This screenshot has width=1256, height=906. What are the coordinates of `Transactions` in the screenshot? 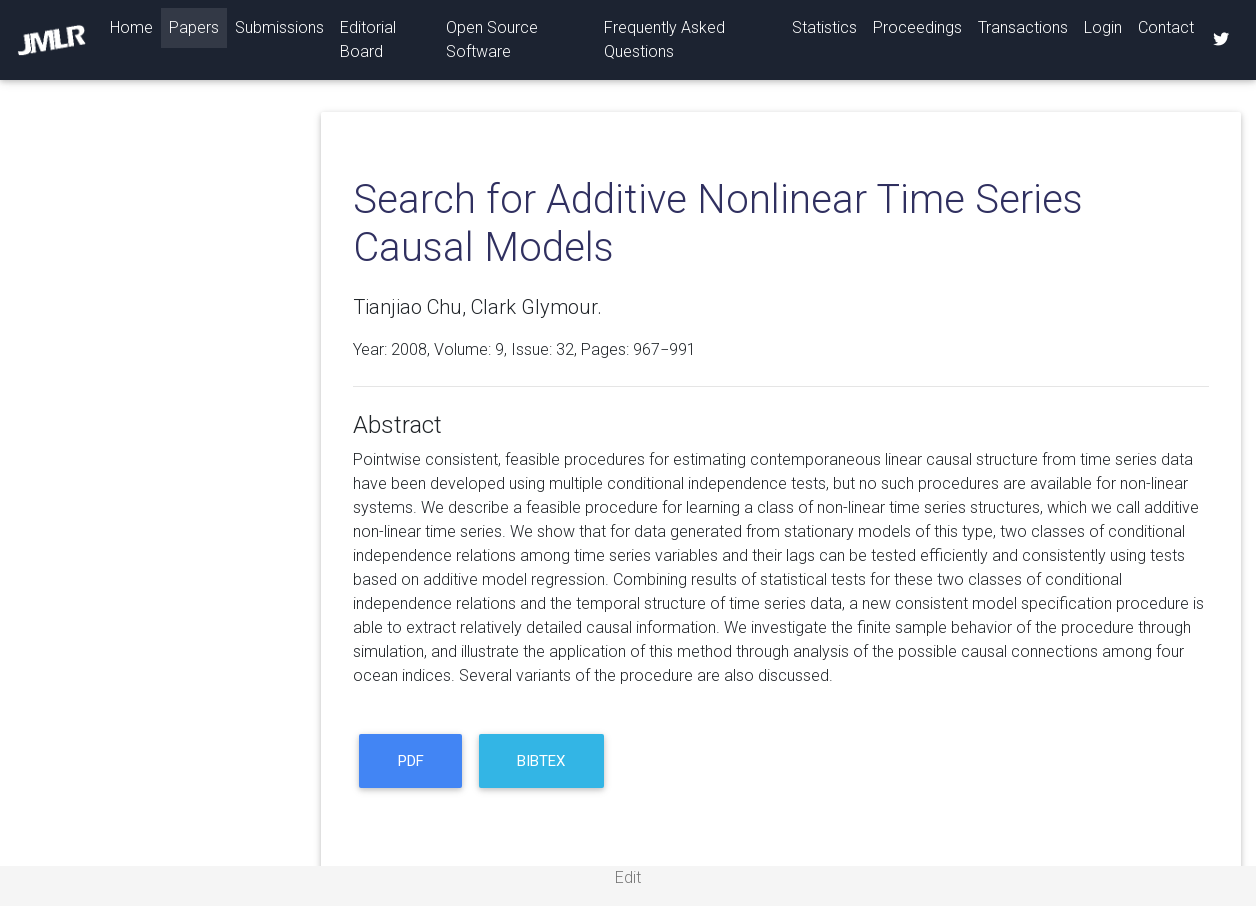 It's located at (1023, 27).